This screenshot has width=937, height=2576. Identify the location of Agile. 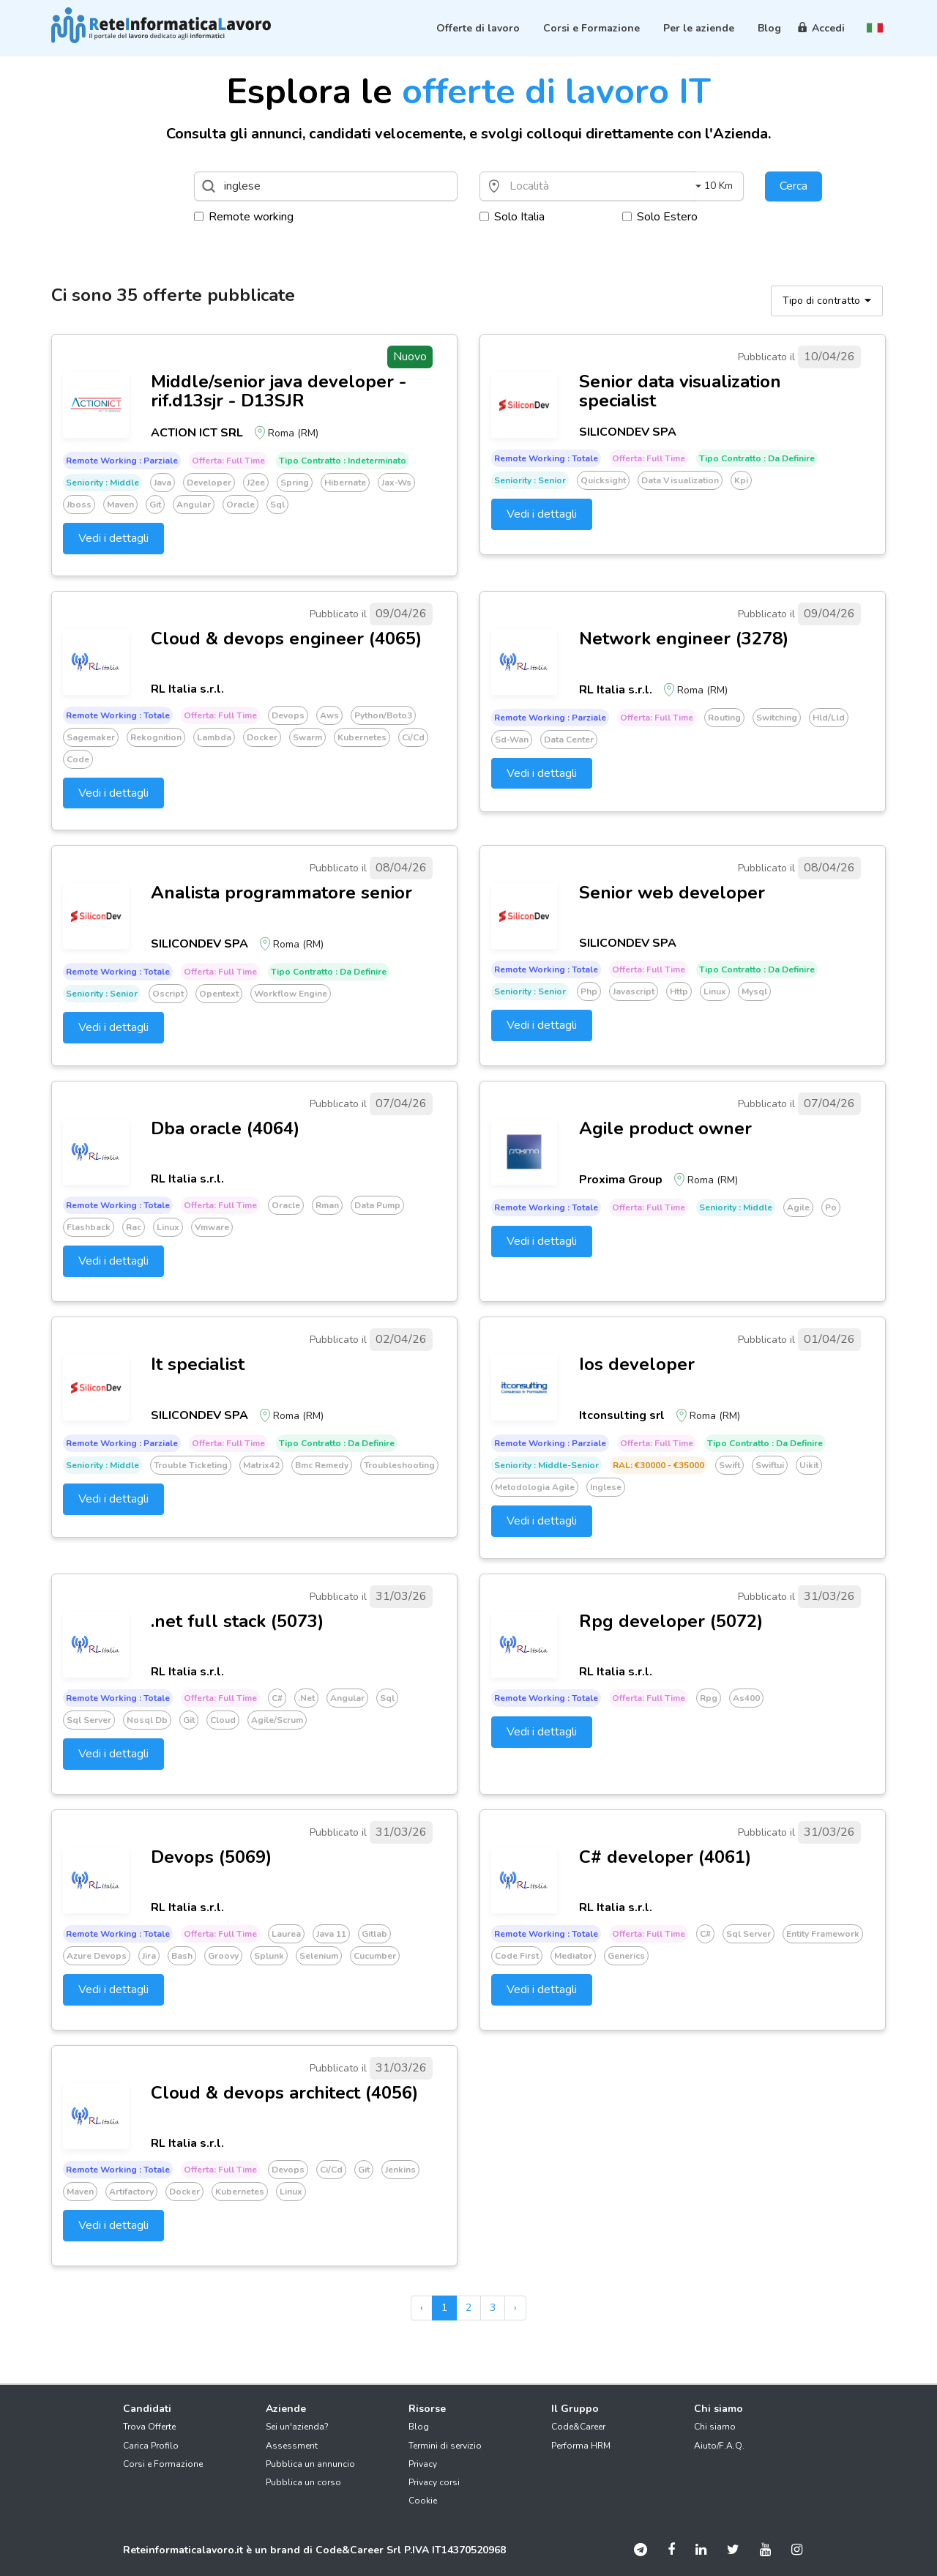
(798, 1207).